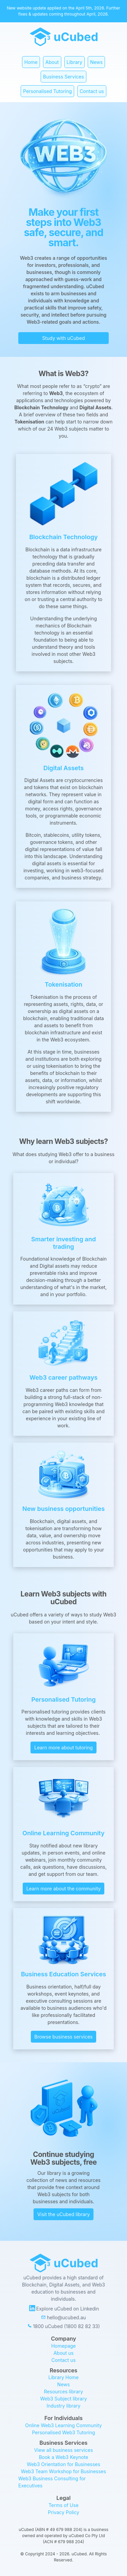 Image resolution: width=127 pixels, height=2576 pixels. I want to click on About, so click(52, 62).